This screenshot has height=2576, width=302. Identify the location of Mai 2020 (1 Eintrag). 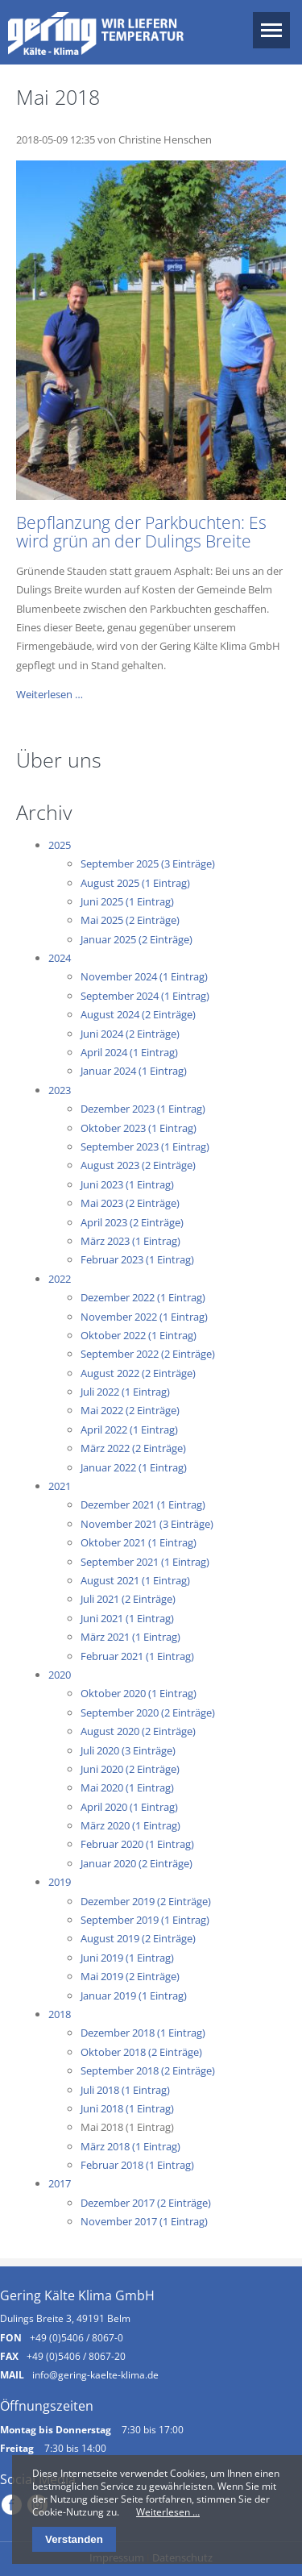
(127, 1787).